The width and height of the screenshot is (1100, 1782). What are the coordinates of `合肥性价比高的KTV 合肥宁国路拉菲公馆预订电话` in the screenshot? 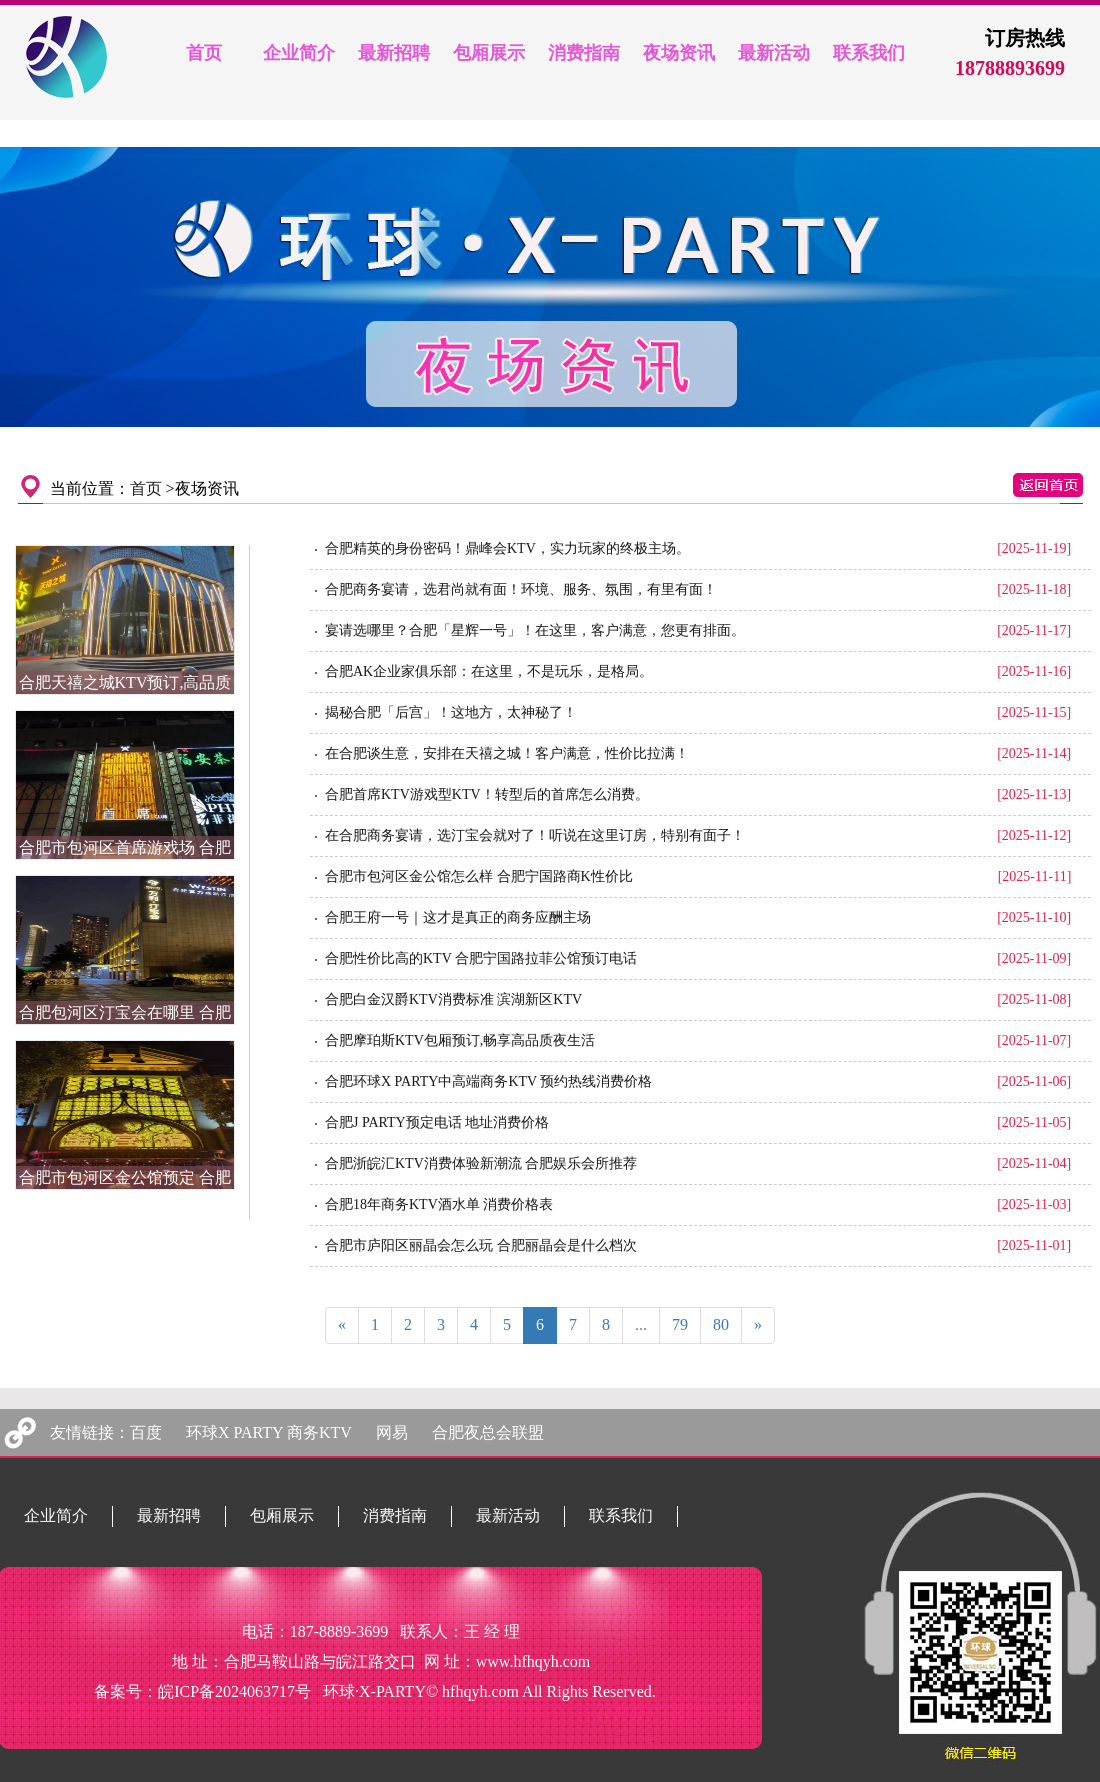 It's located at (481, 958).